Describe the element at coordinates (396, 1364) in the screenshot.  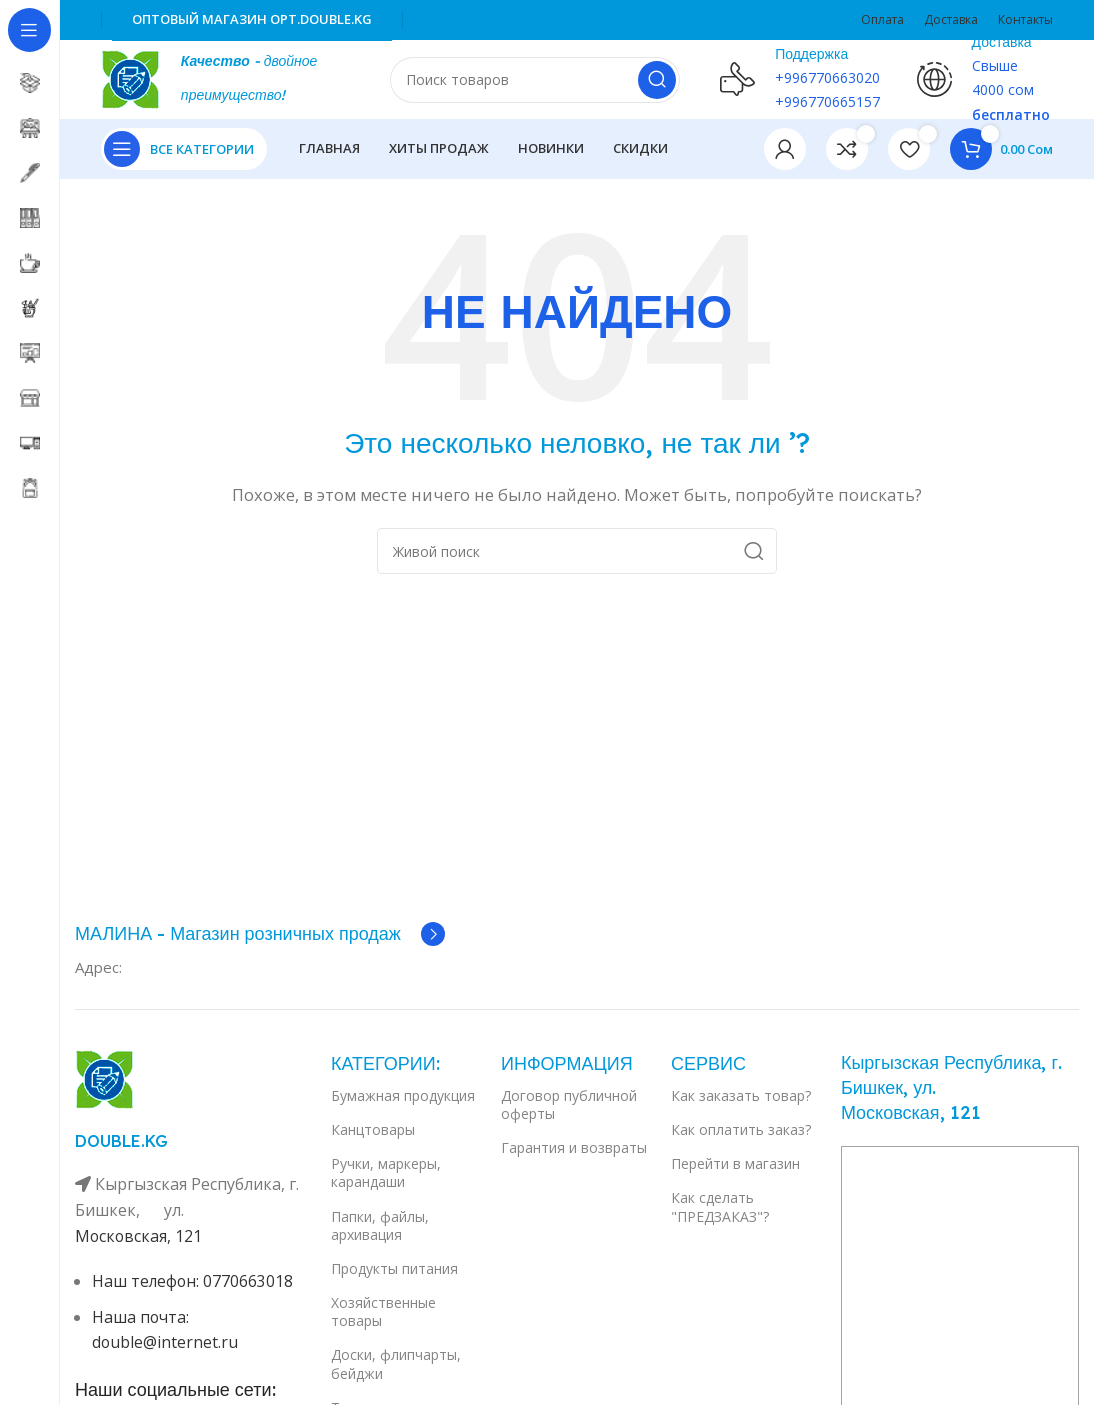
I see `Доски, флипчарты, бейджи` at that location.